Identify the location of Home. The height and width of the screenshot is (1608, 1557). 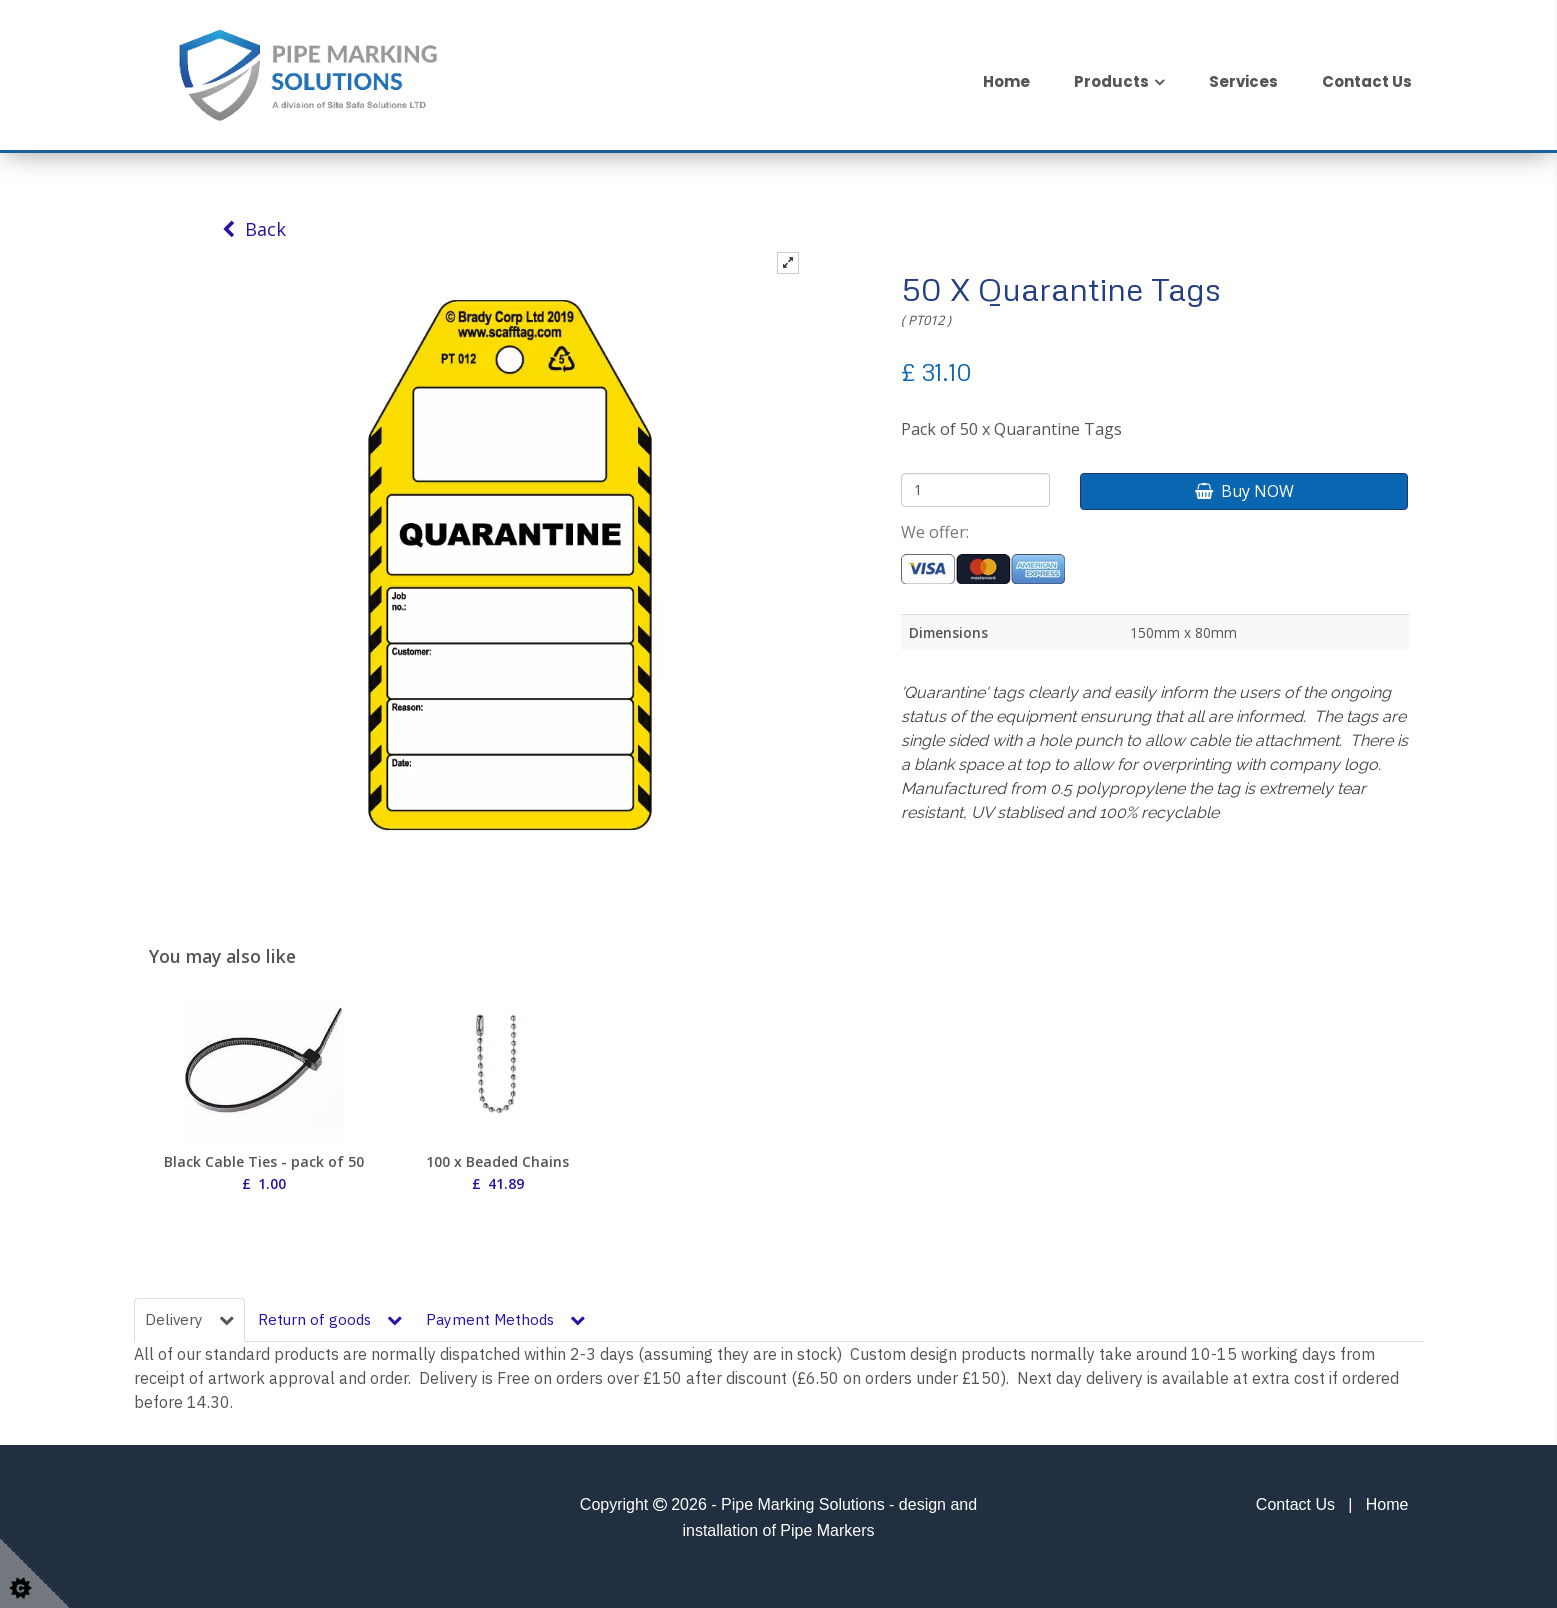
(1006, 81).